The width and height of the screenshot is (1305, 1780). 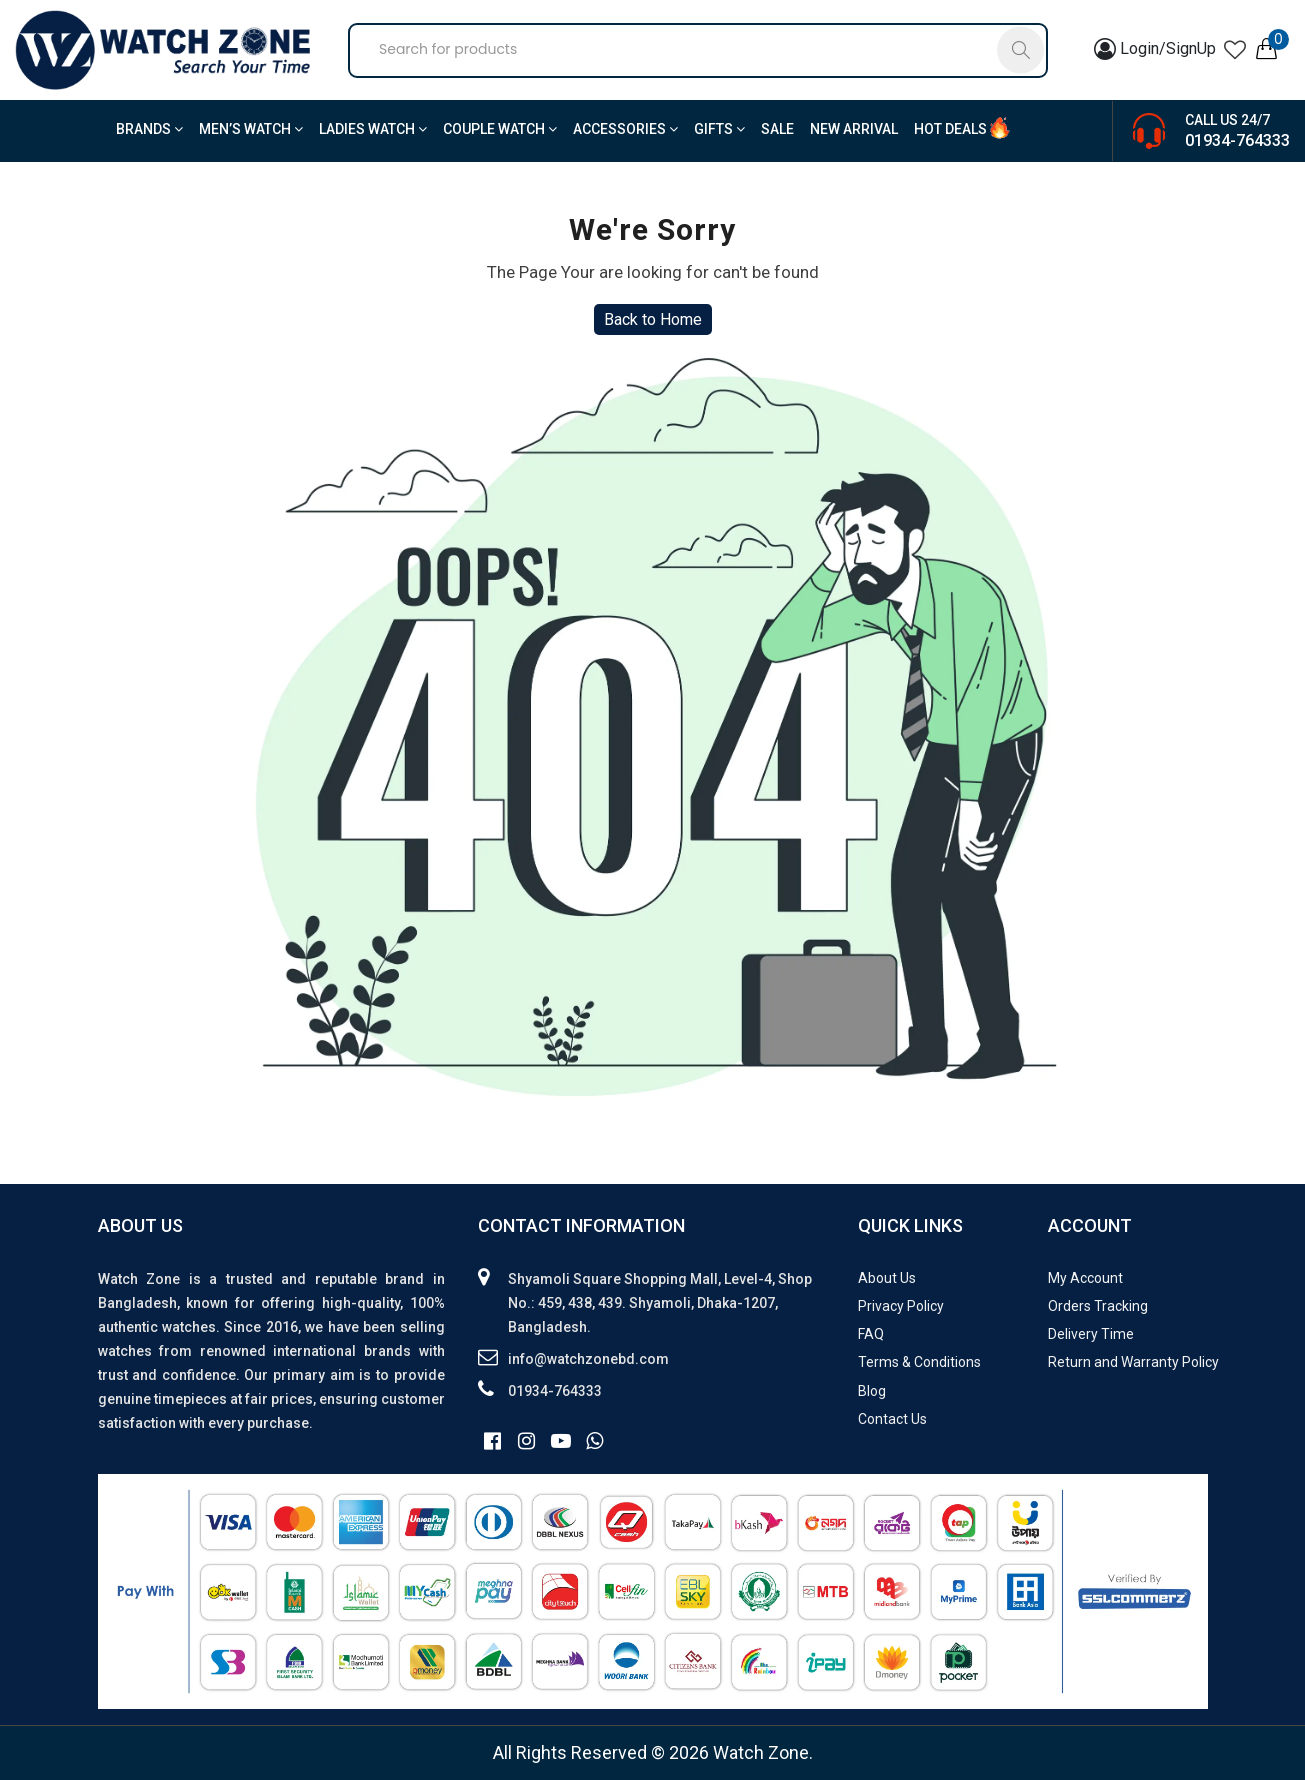 I want to click on FAQ, so click(x=871, y=1334).